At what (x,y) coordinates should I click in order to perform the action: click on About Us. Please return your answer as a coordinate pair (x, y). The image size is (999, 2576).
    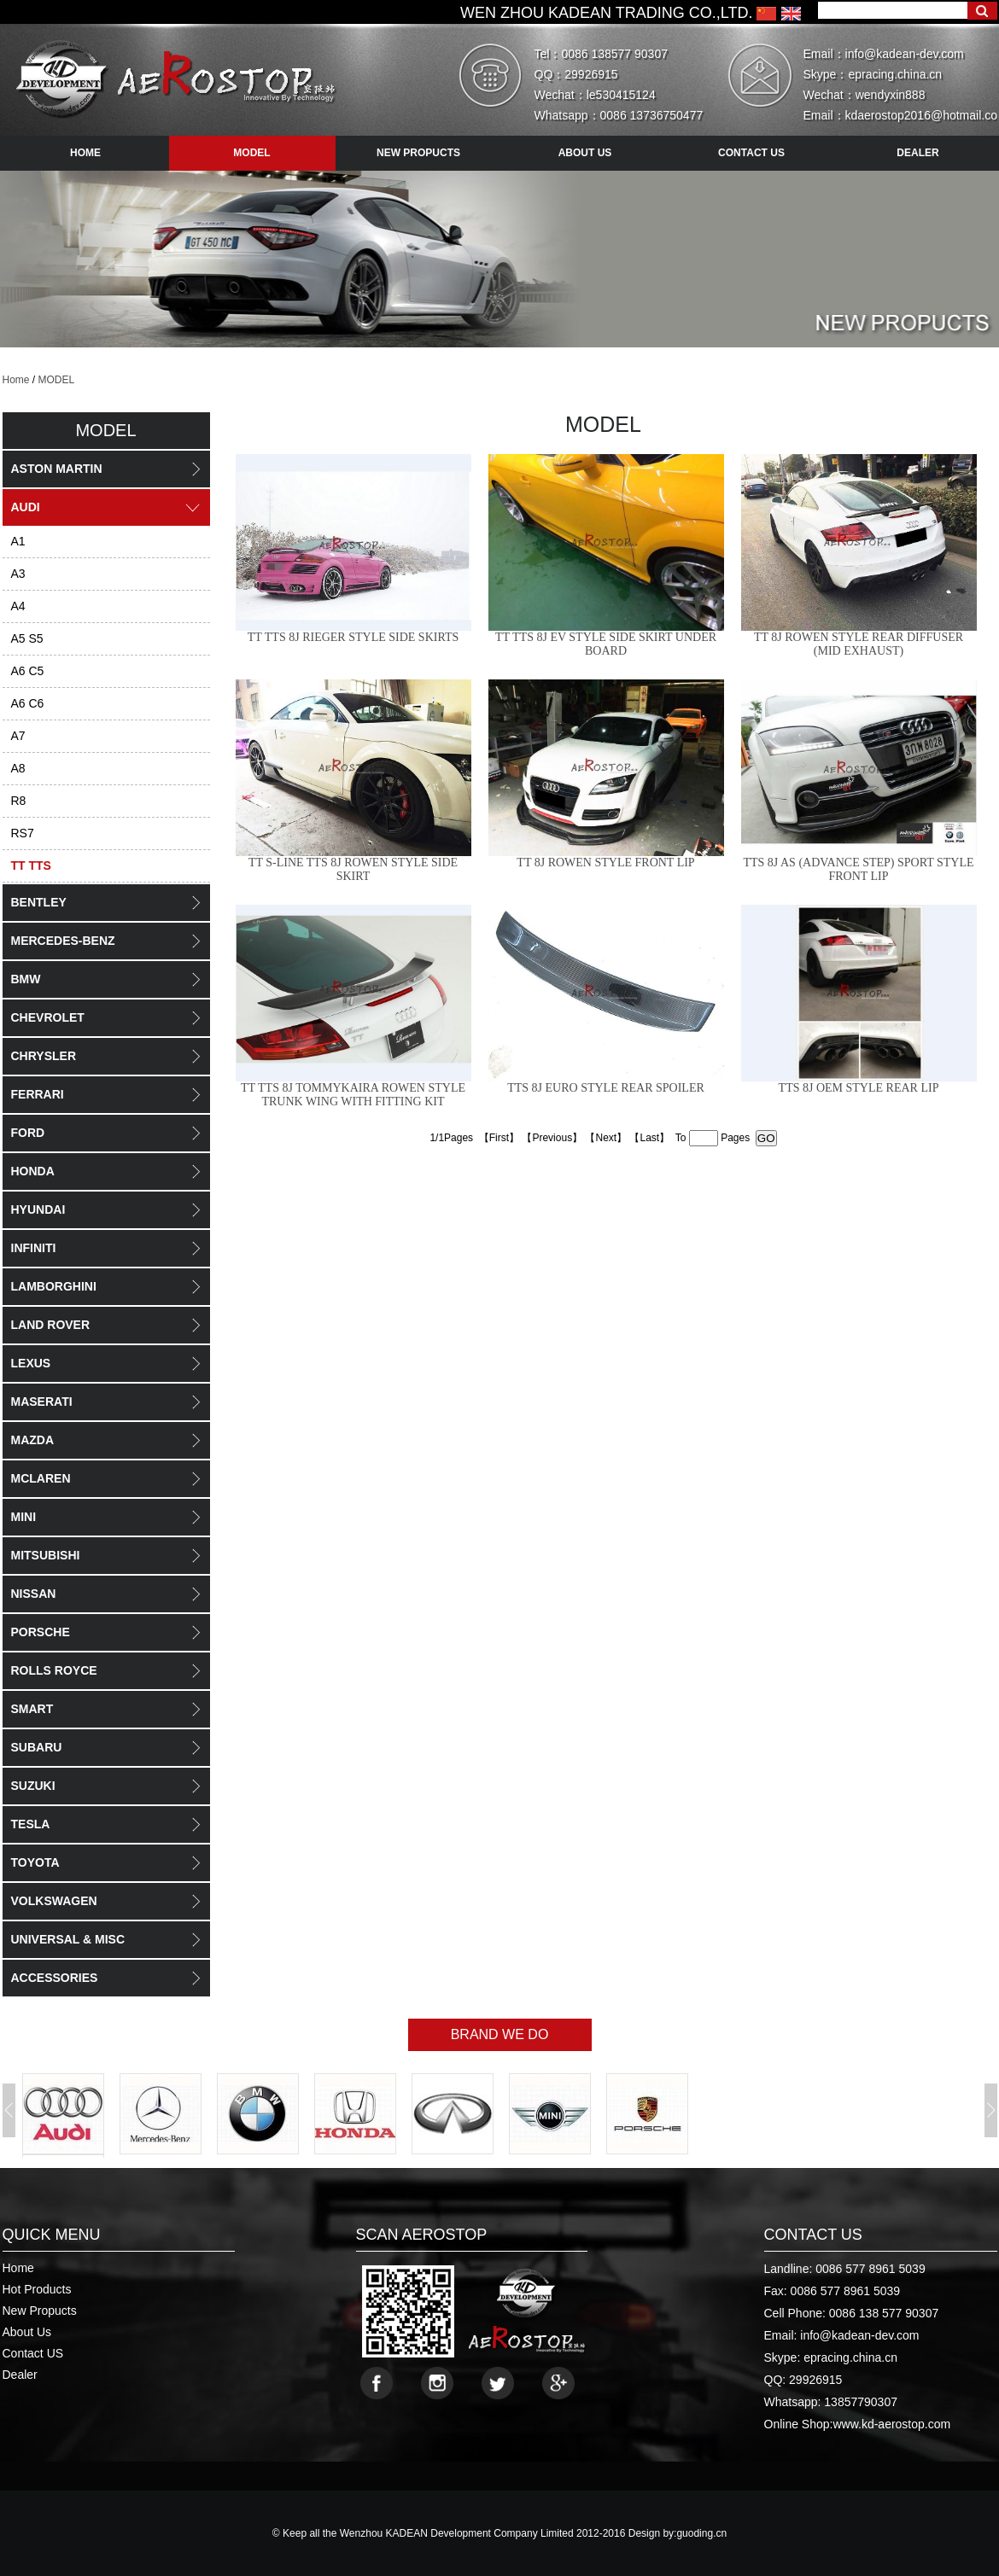
    Looking at the image, I should click on (27, 2332).